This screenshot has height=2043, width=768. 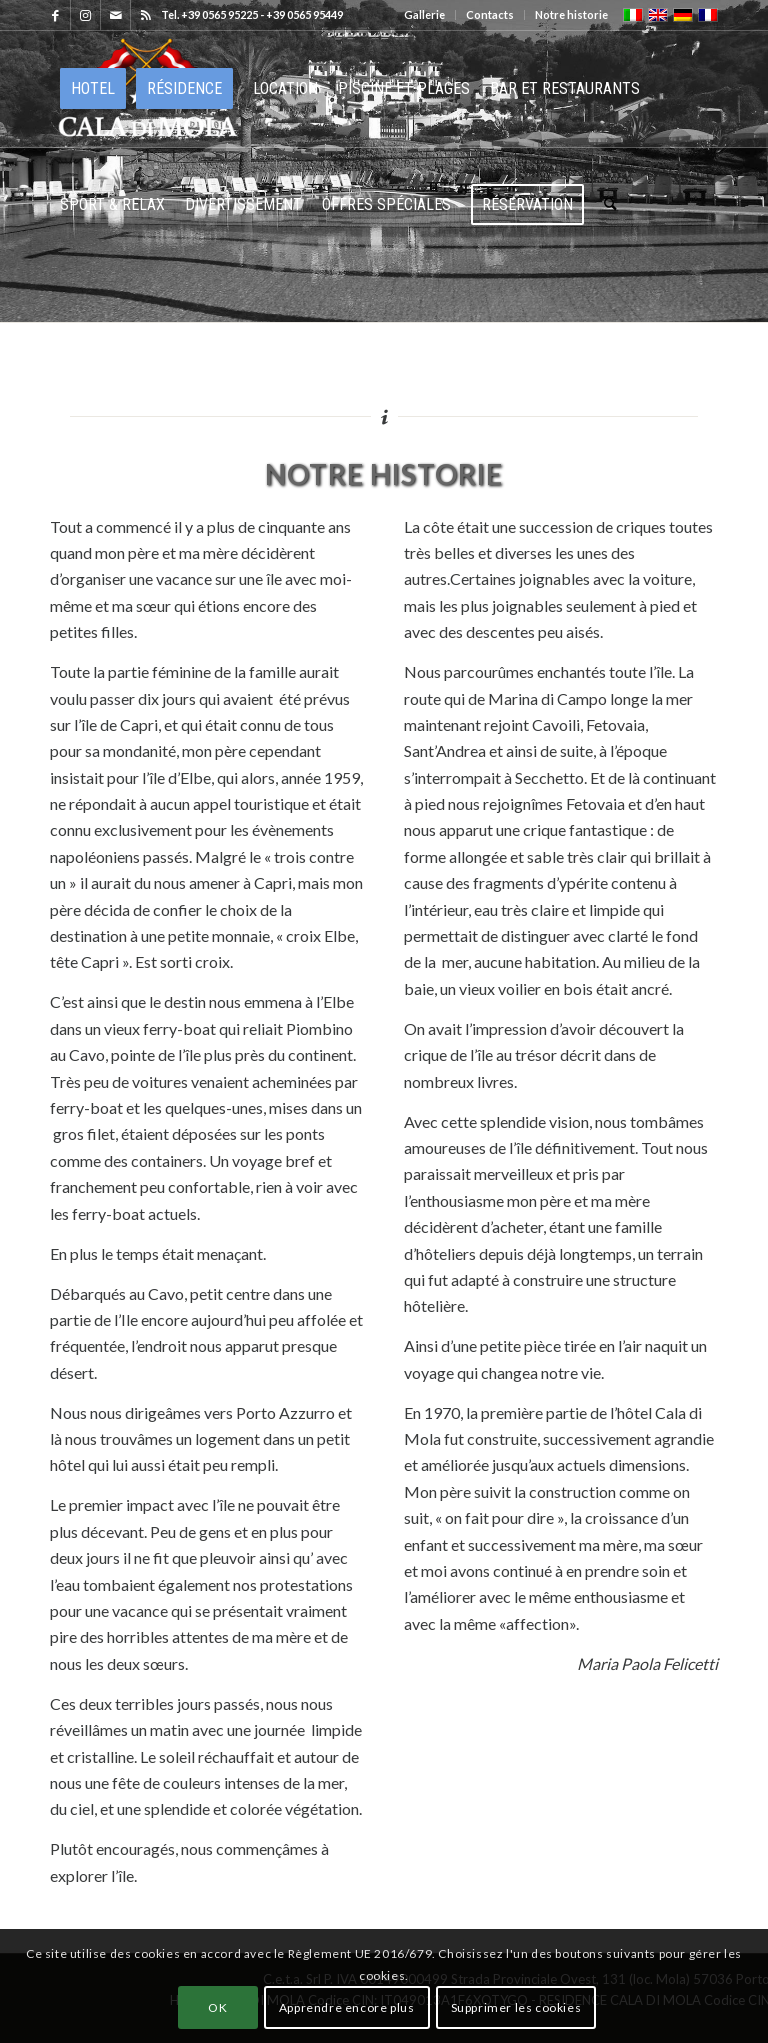 I want to click on Gallerie, so click(x=424, y=14).